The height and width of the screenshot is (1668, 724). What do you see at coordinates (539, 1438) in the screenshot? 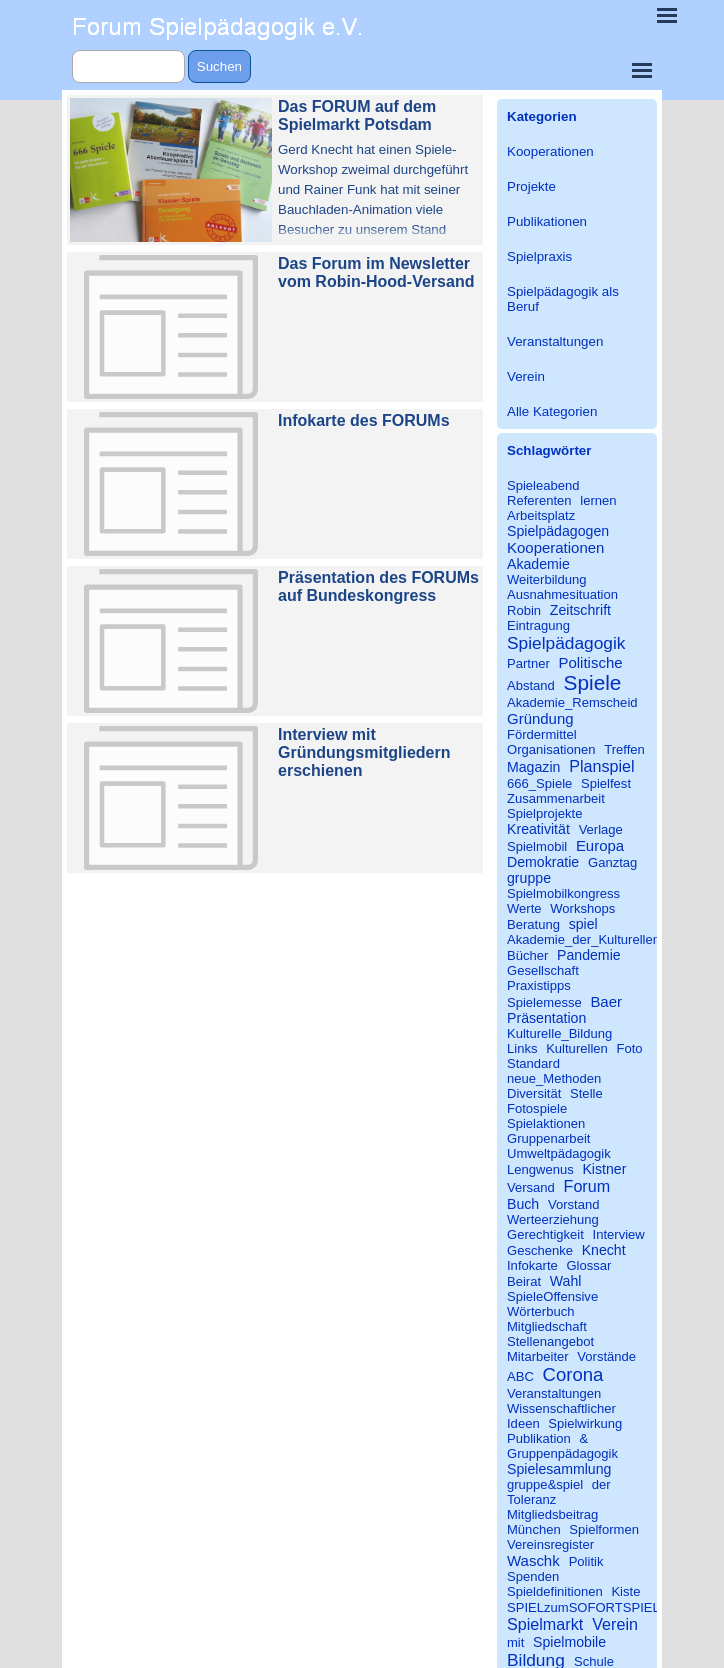
I see `Publikation` at bounding box center [539, 1438].